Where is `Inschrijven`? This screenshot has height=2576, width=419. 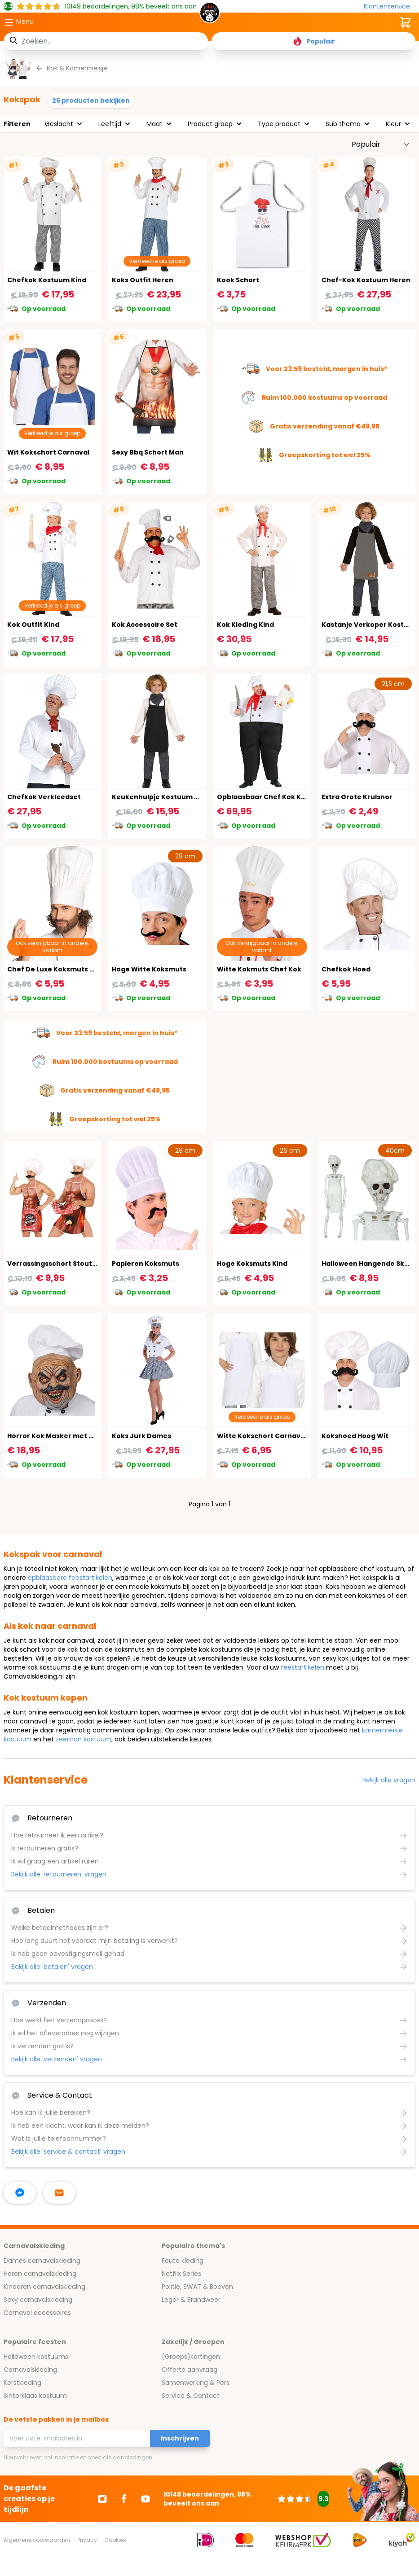 Inschrijven is located at coordinates (180, 2438).